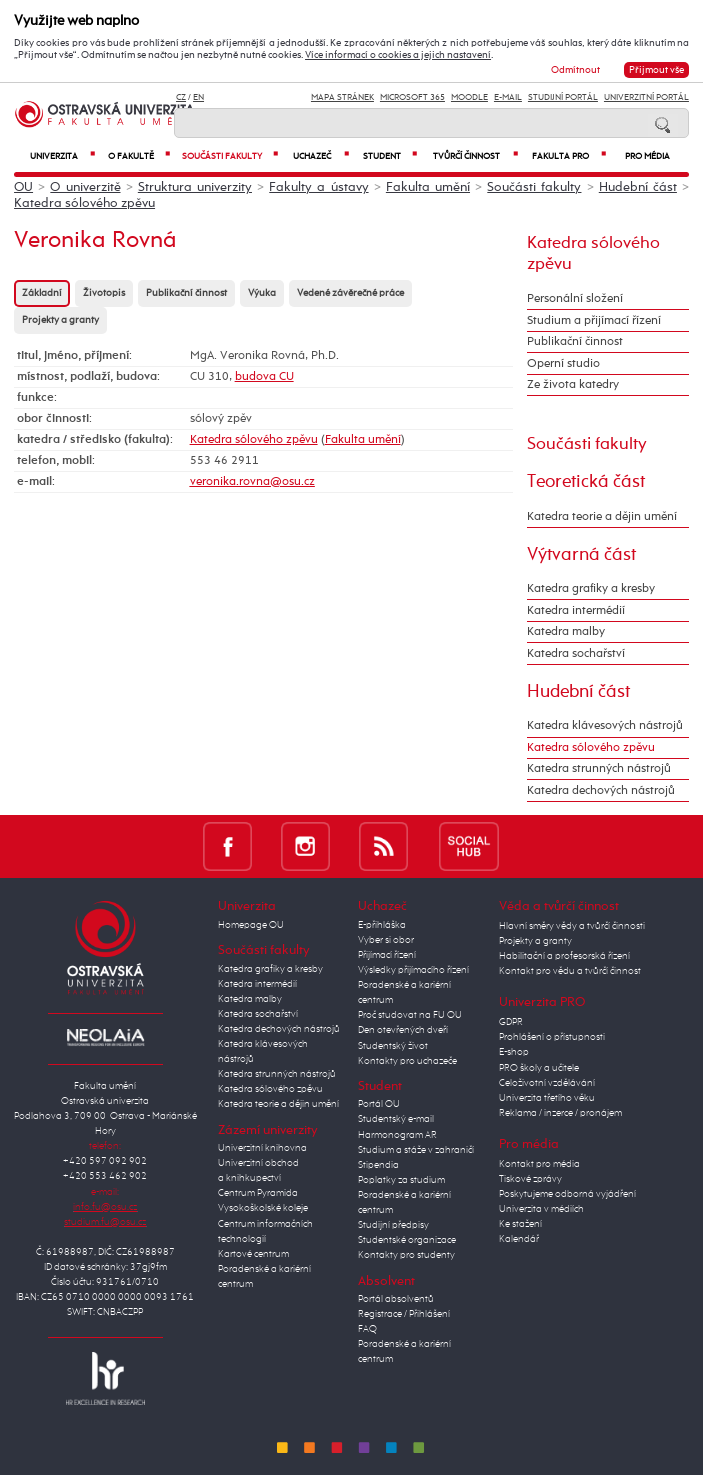 The height and width of the screenshot is (1475, 703). I want to click on GDPR, so click(511, 1022).